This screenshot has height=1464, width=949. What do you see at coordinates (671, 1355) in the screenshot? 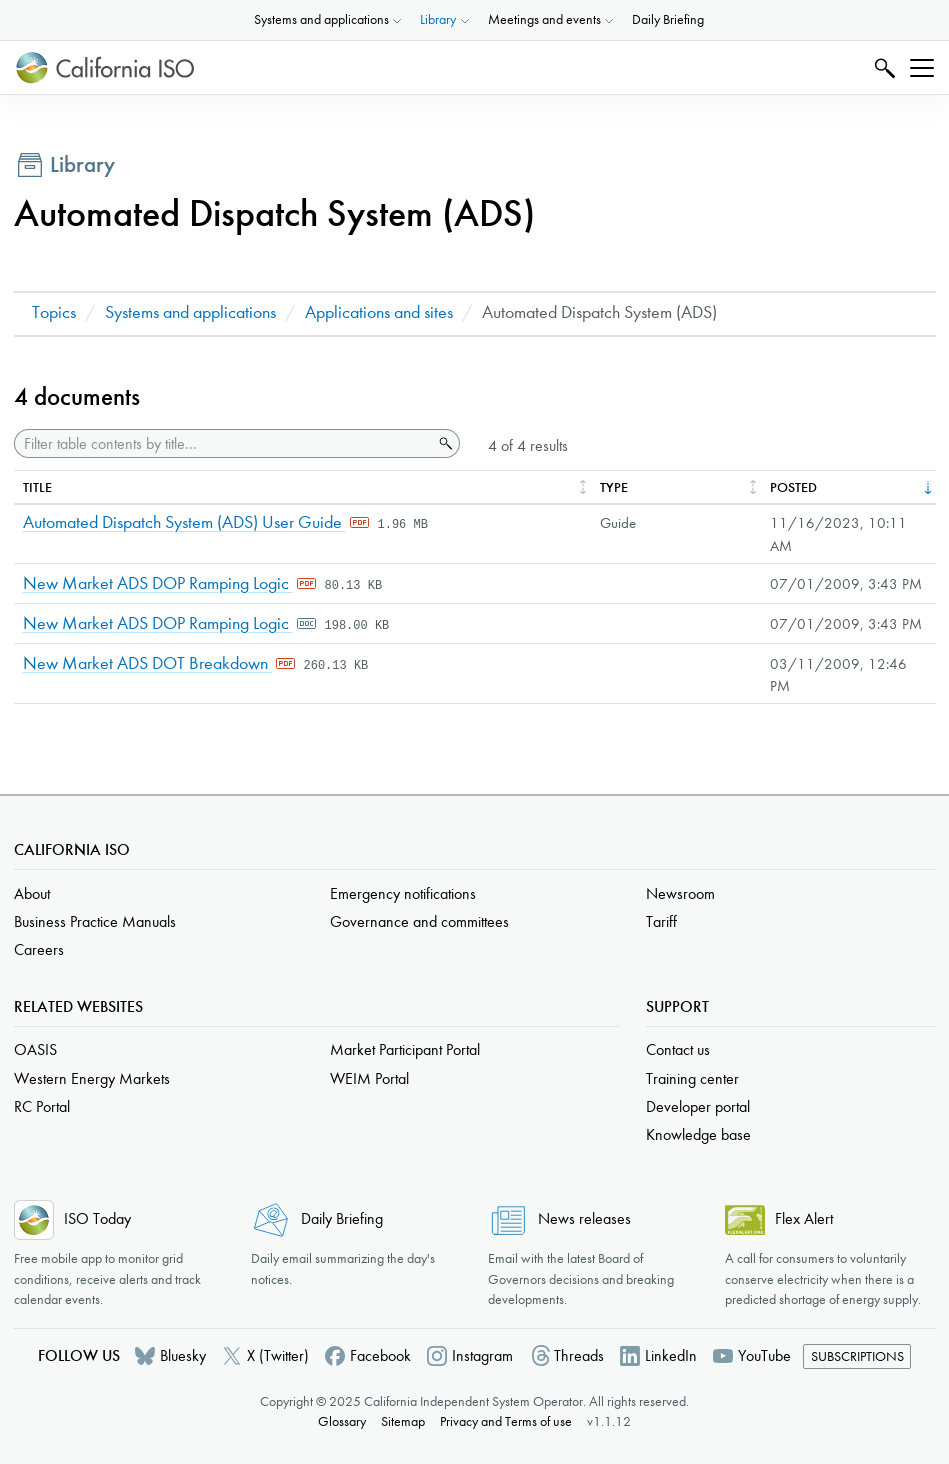
I see `LinkedIn` at bounding box center [671, 1355].